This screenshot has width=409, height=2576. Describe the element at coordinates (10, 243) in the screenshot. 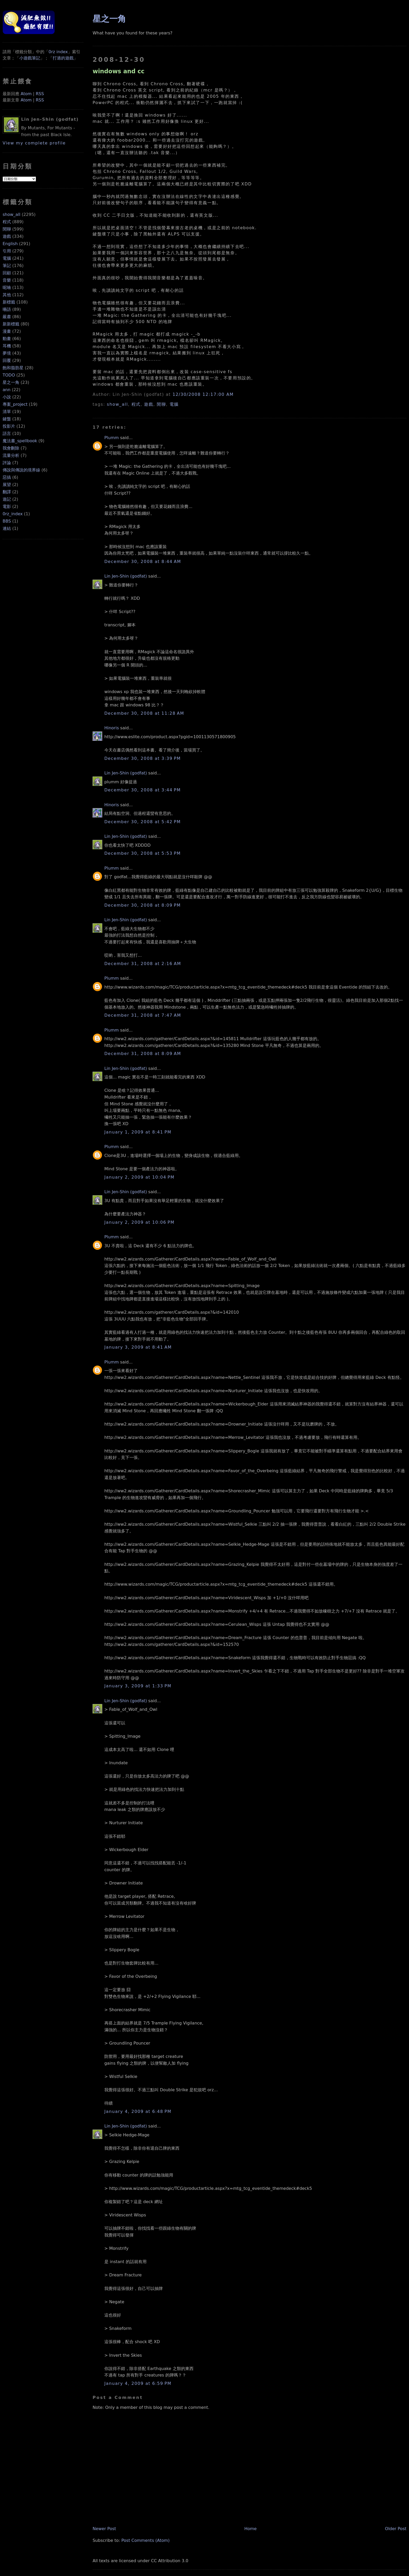

I see `English` at that location.